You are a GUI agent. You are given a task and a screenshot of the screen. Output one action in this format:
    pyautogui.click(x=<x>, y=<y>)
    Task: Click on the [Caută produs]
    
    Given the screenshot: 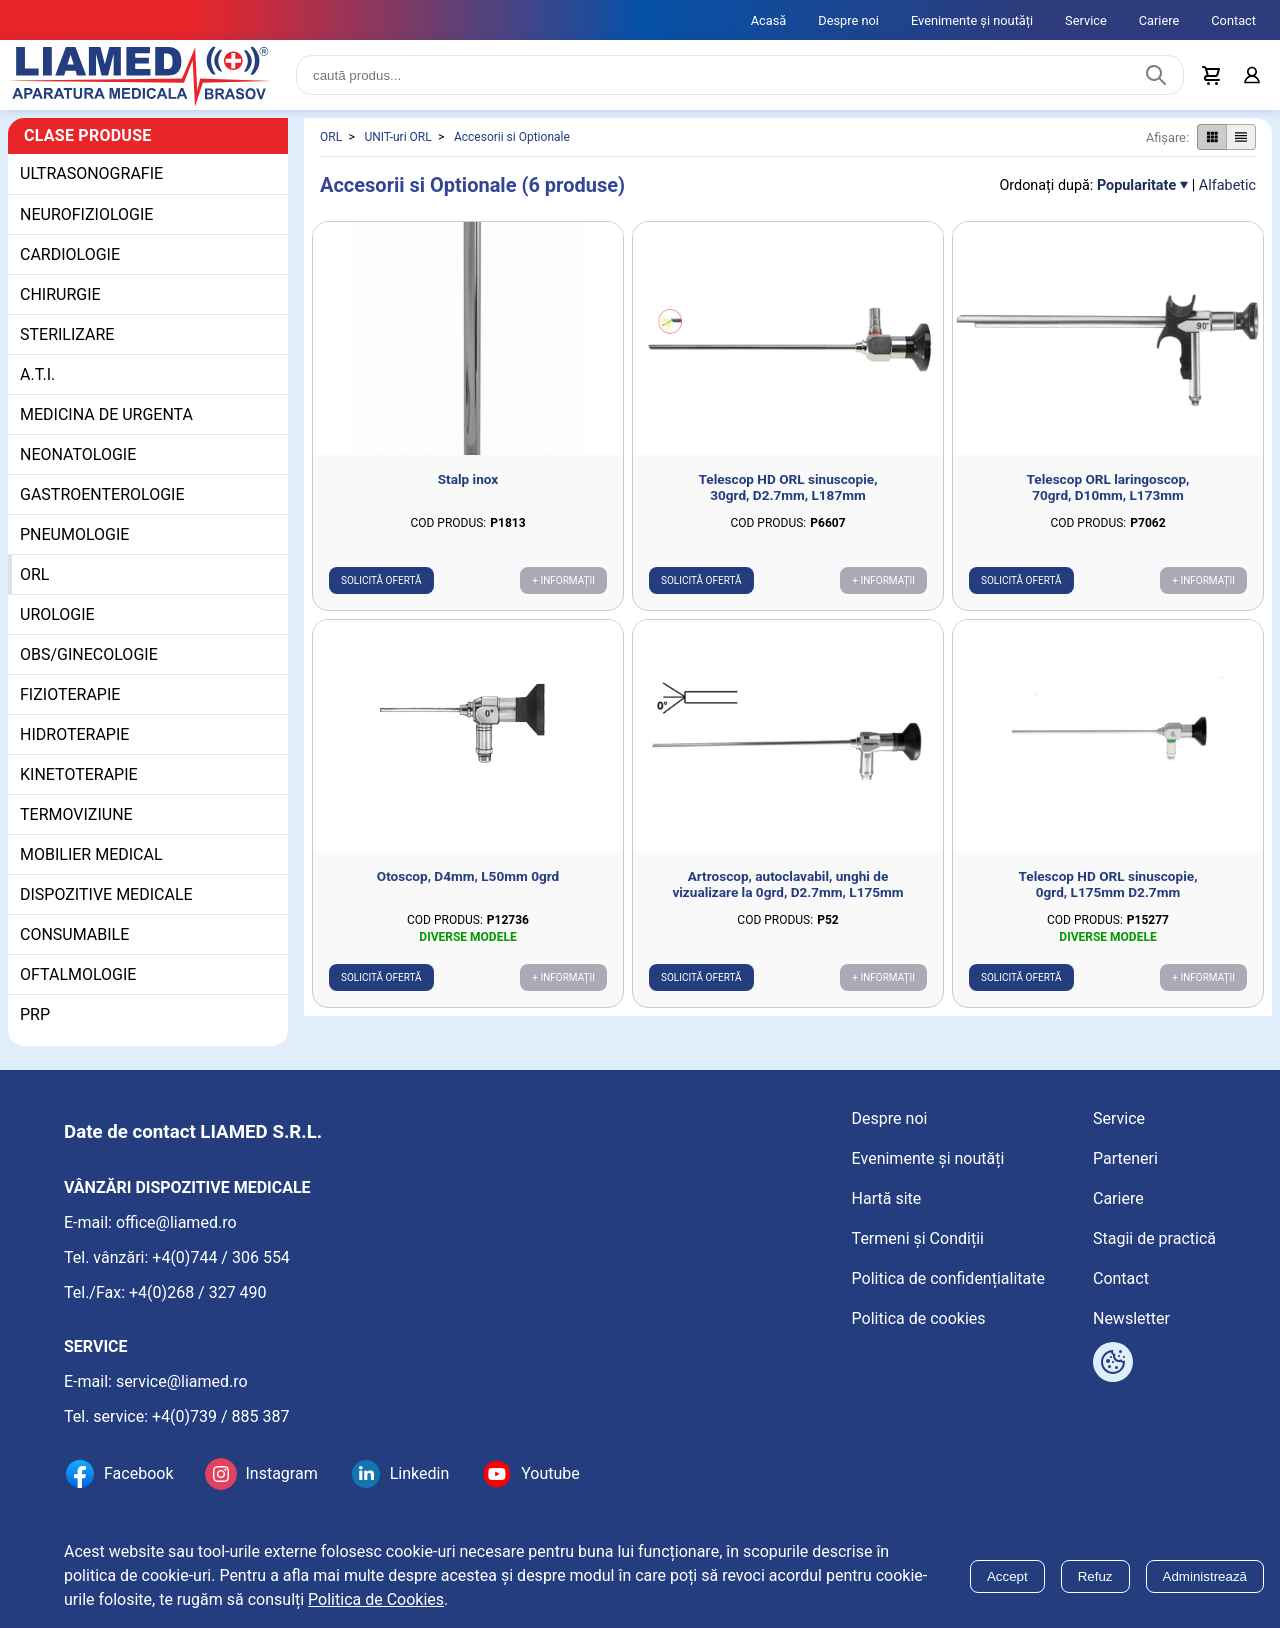 What is the action you would take?
    pyautogui.click(x=1156, y=76)
    